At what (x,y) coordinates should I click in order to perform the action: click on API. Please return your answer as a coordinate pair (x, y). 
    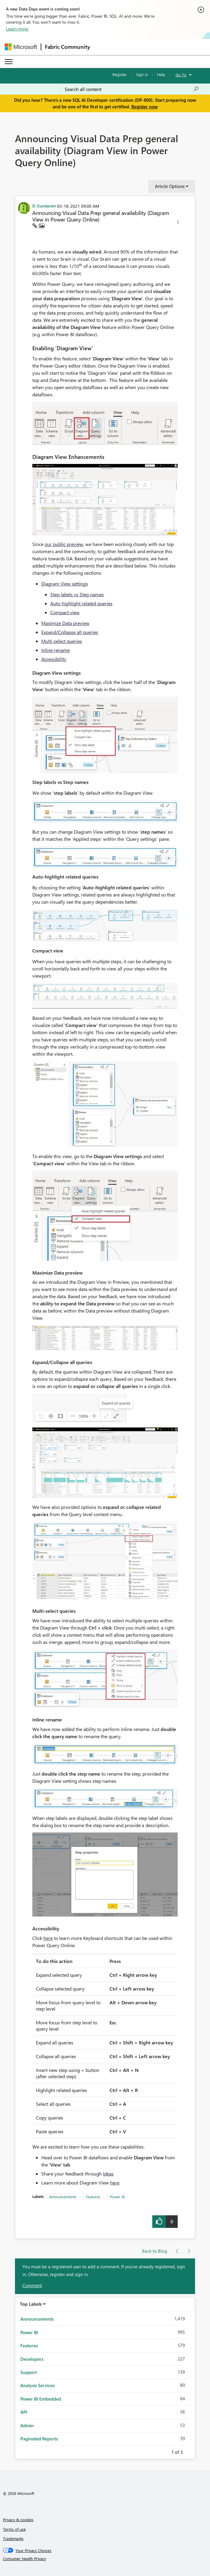
    Looking at the image, I should click on (23, 2412).